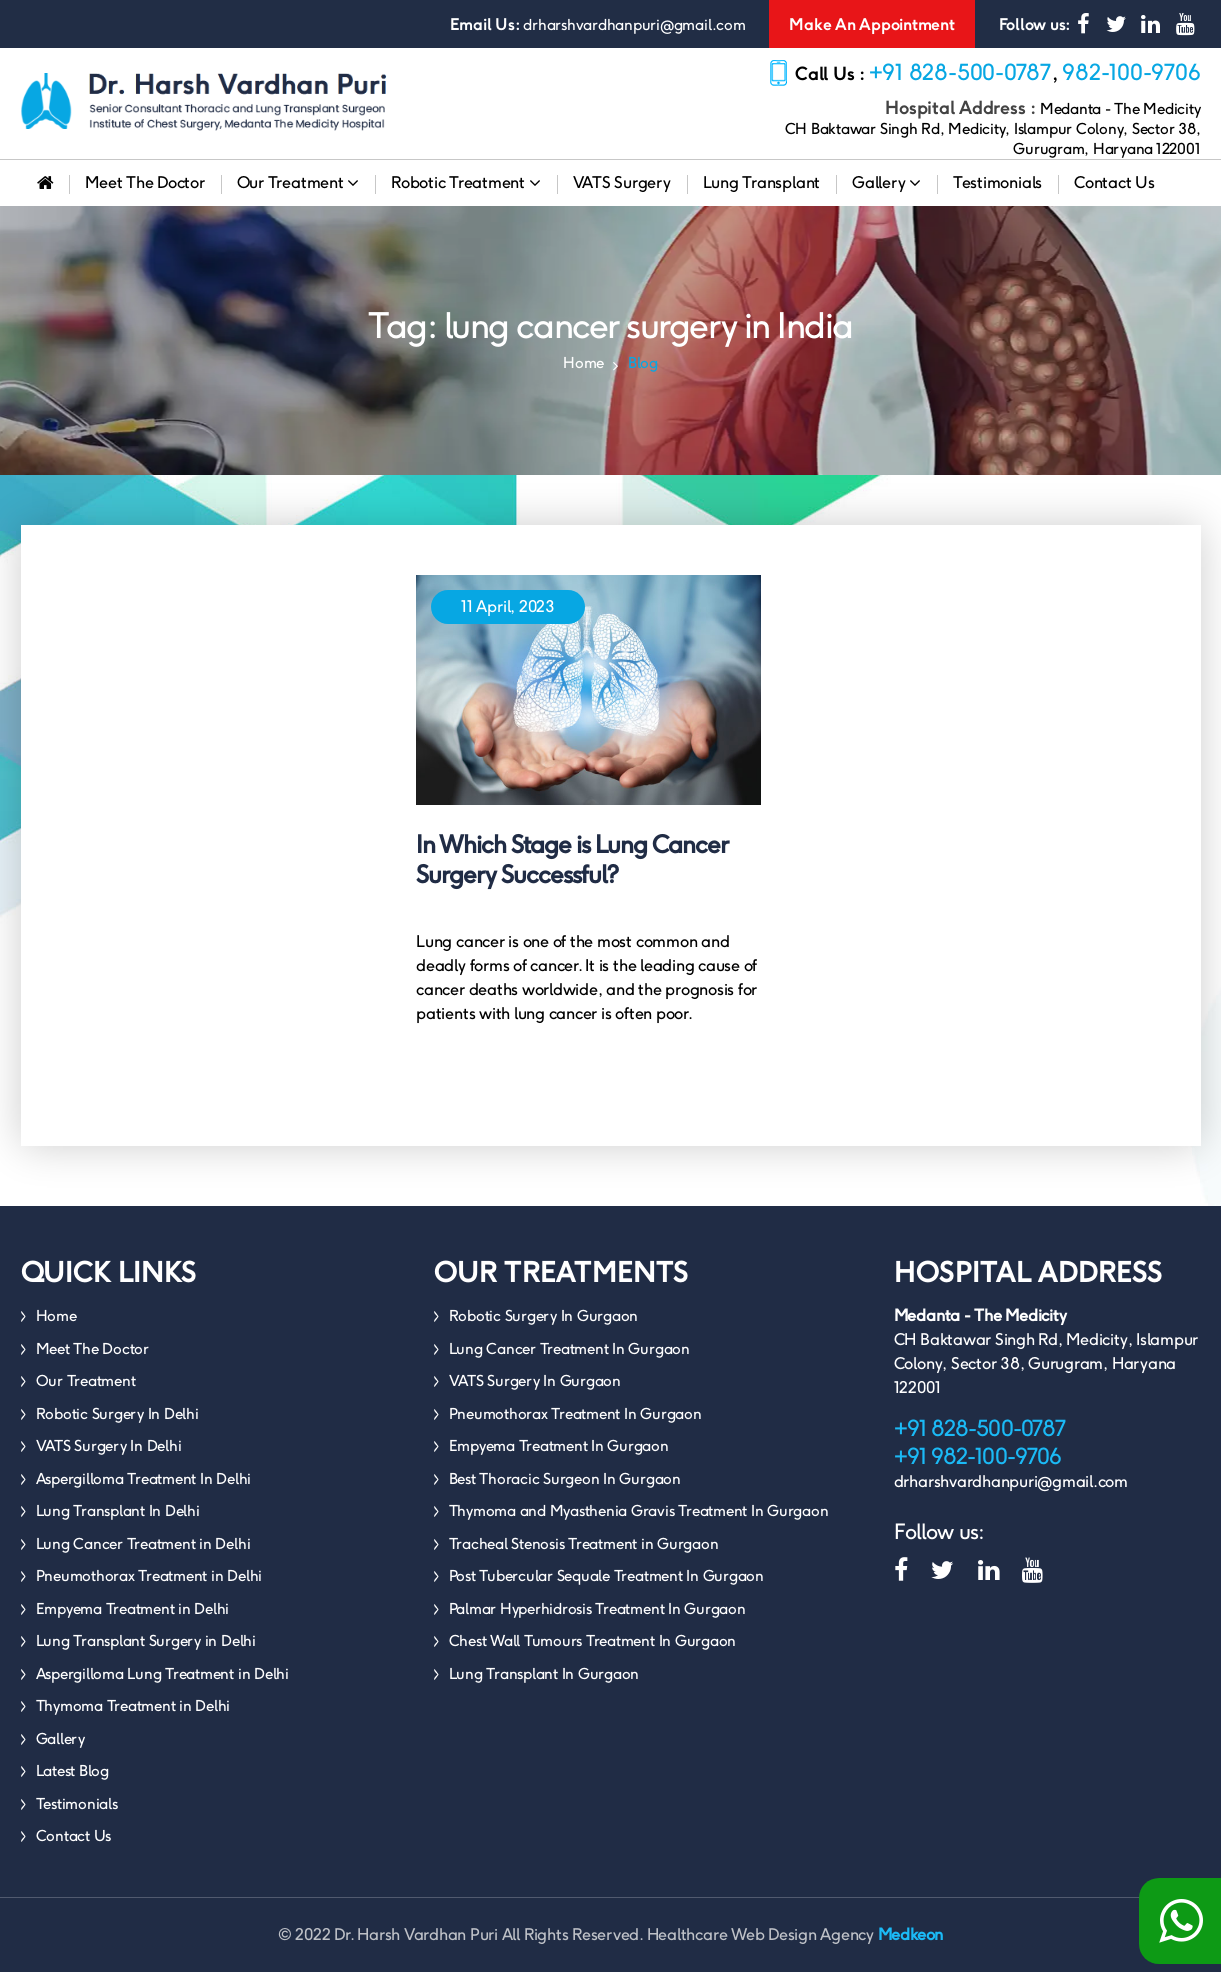  Describe the element at coordinates (465, 196) in the screenshot. I see `Robotic Treatment` at that location.